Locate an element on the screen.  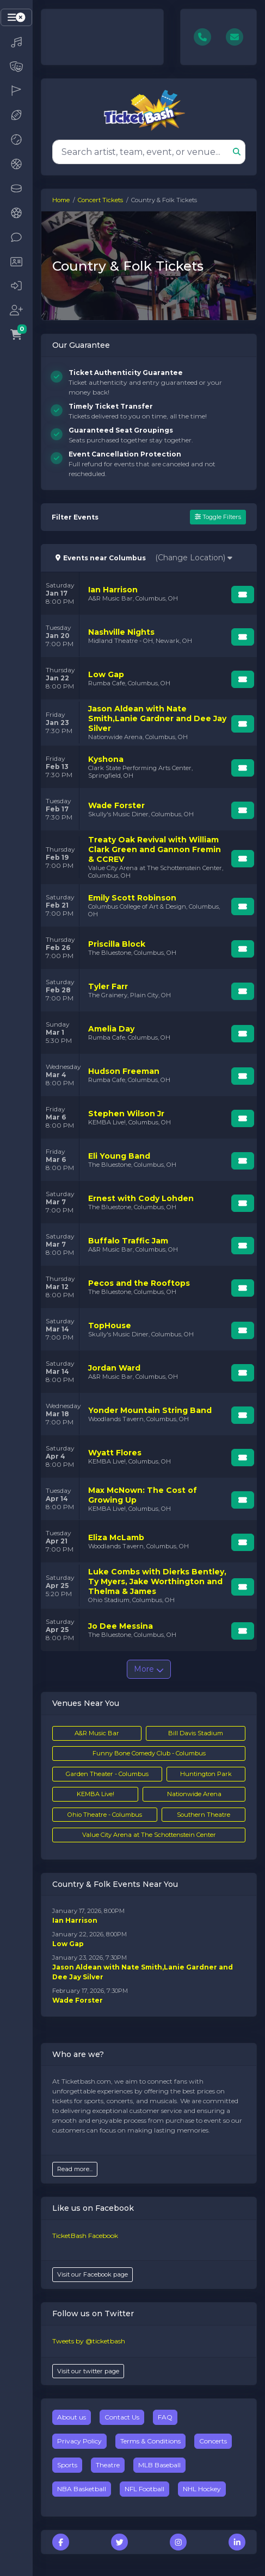
NHL Hockey is located at coordinates (202, 2489).